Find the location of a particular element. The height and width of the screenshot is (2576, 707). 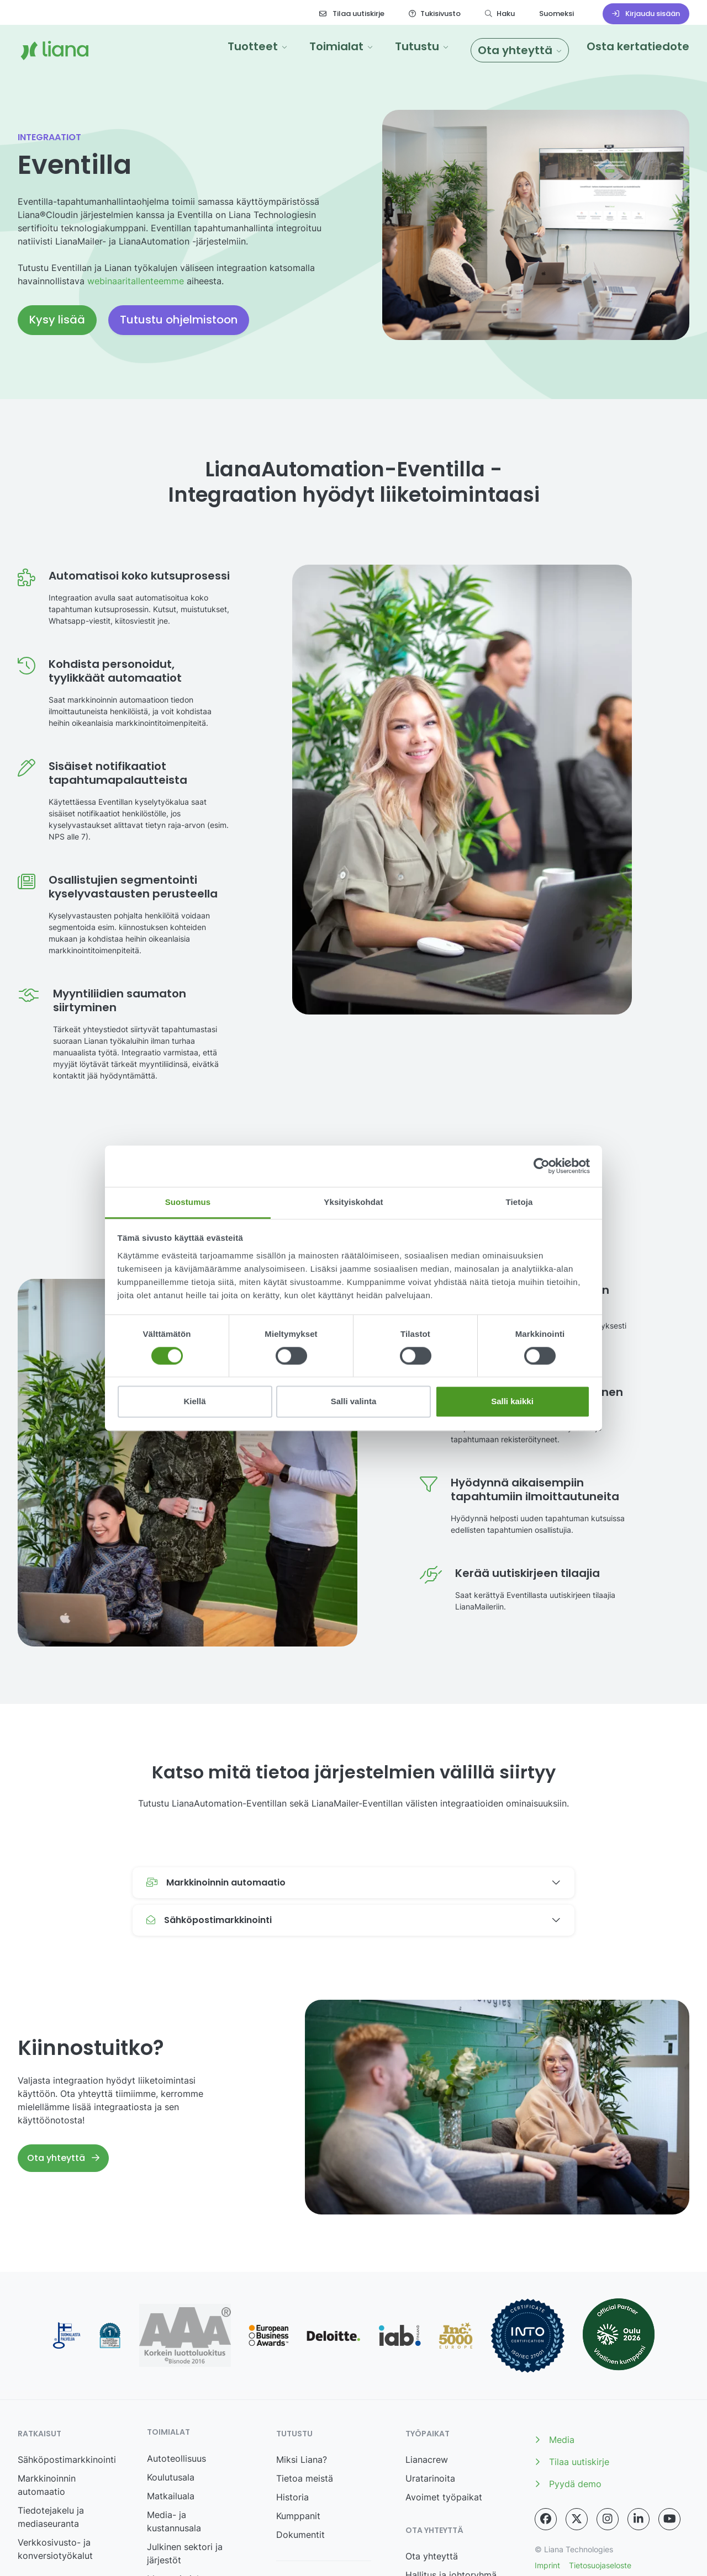

Historia is located at coordinates (292, 2497).